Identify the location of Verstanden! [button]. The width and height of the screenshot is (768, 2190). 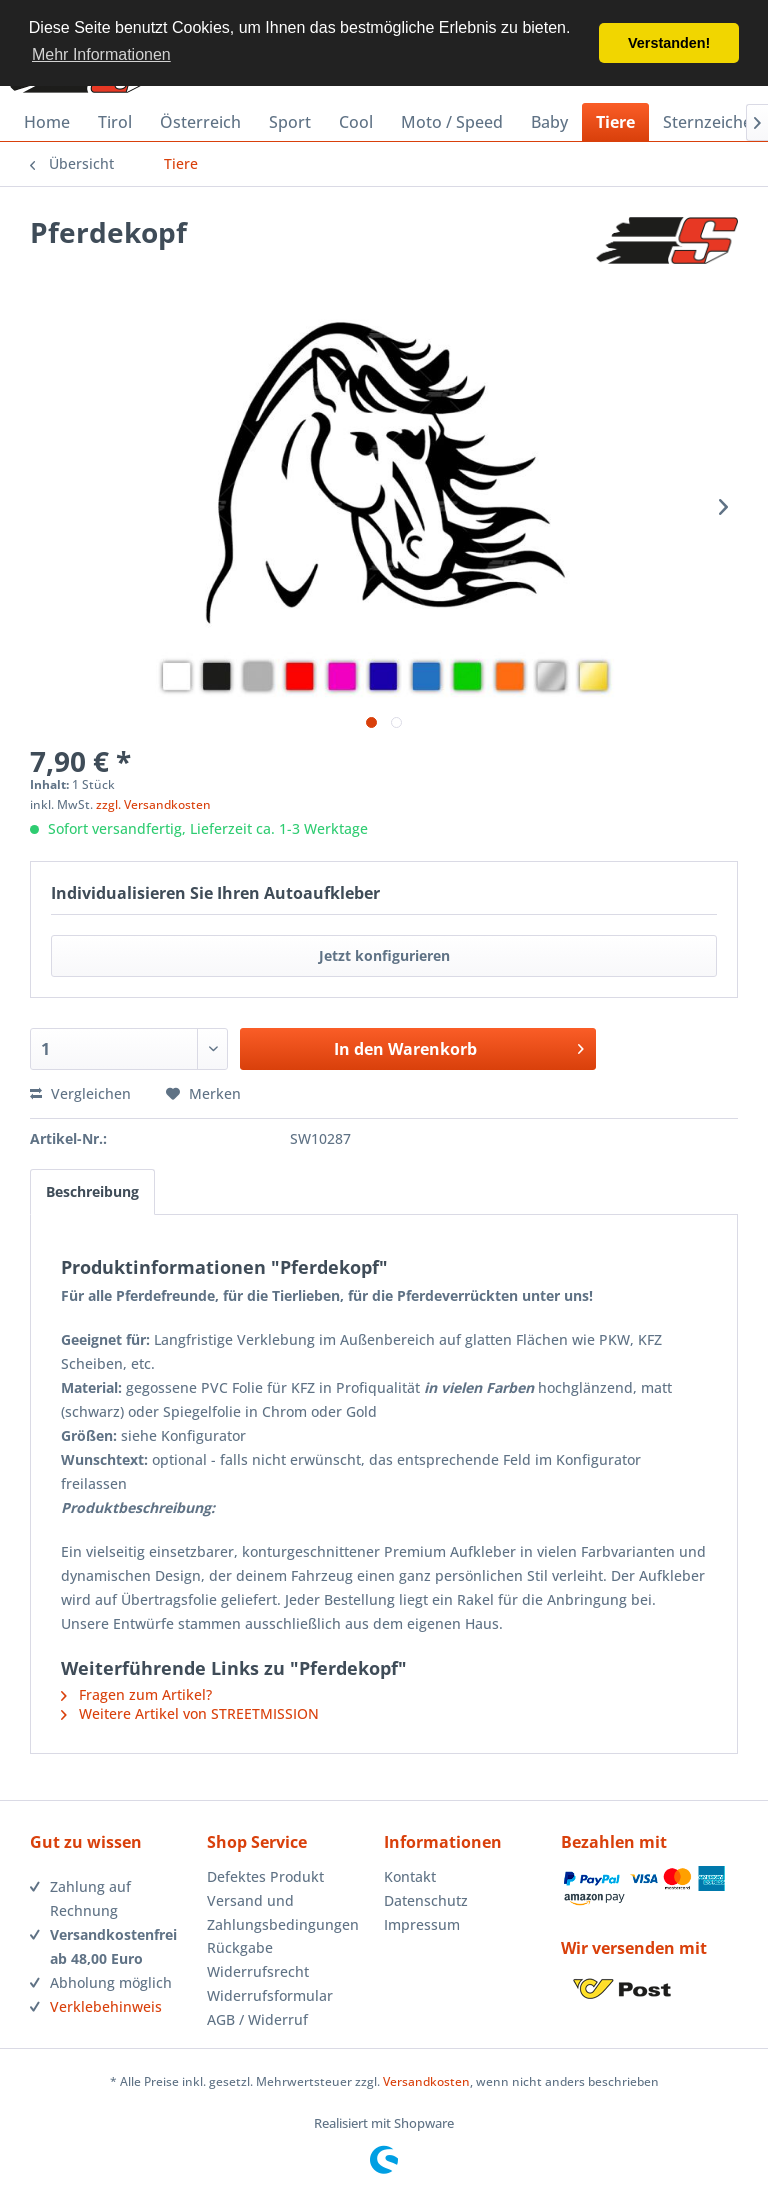
(669, 43).